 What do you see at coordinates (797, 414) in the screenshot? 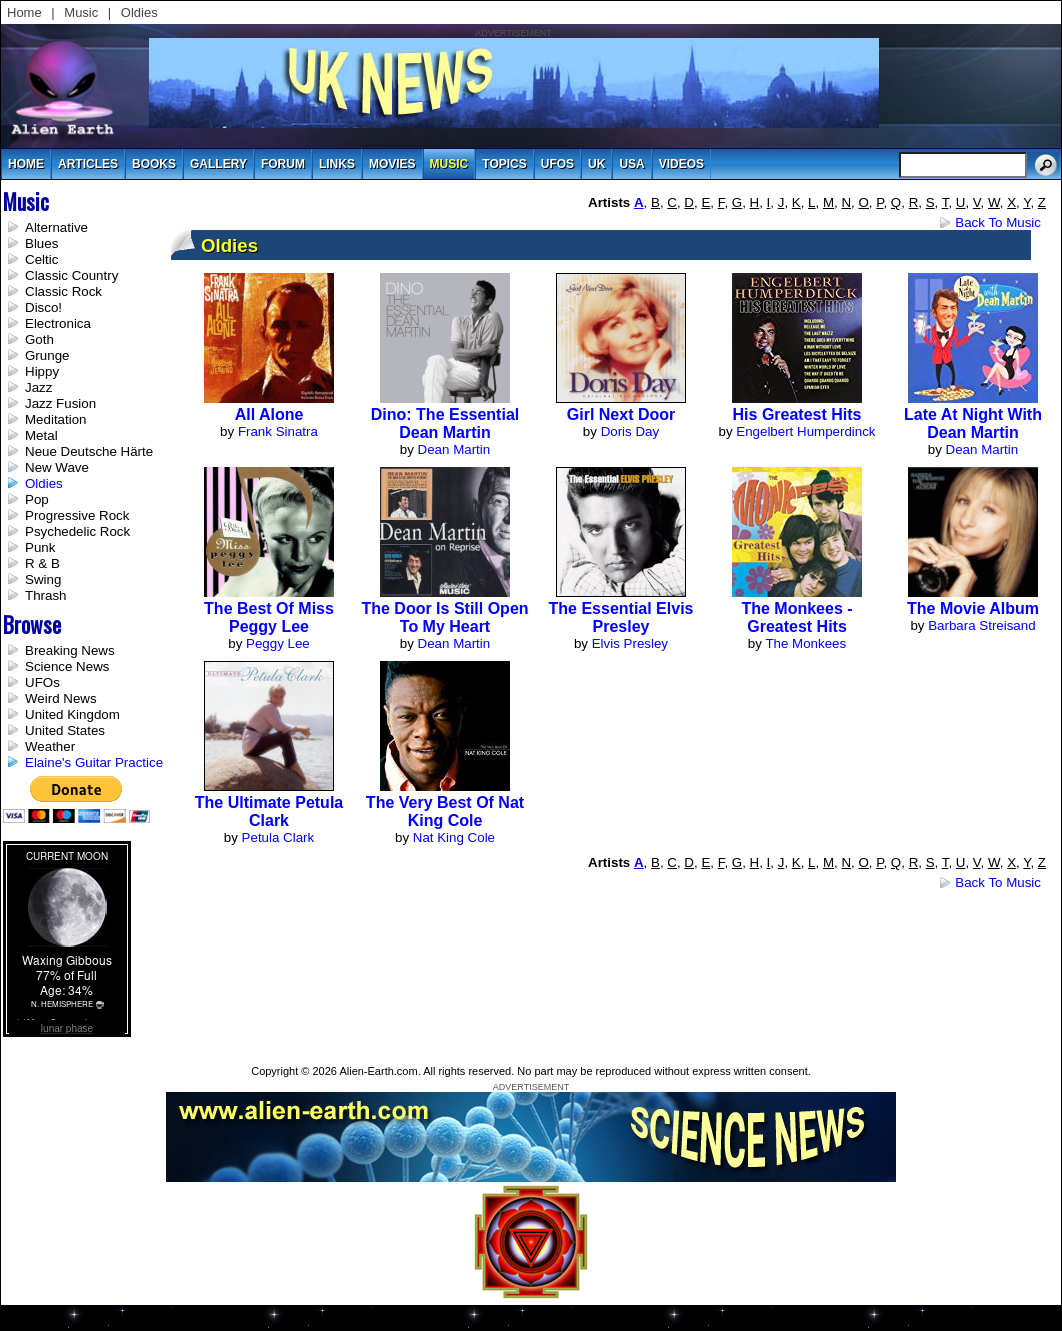
I see `His Greatest Hits` at bounding box center [797, 414].